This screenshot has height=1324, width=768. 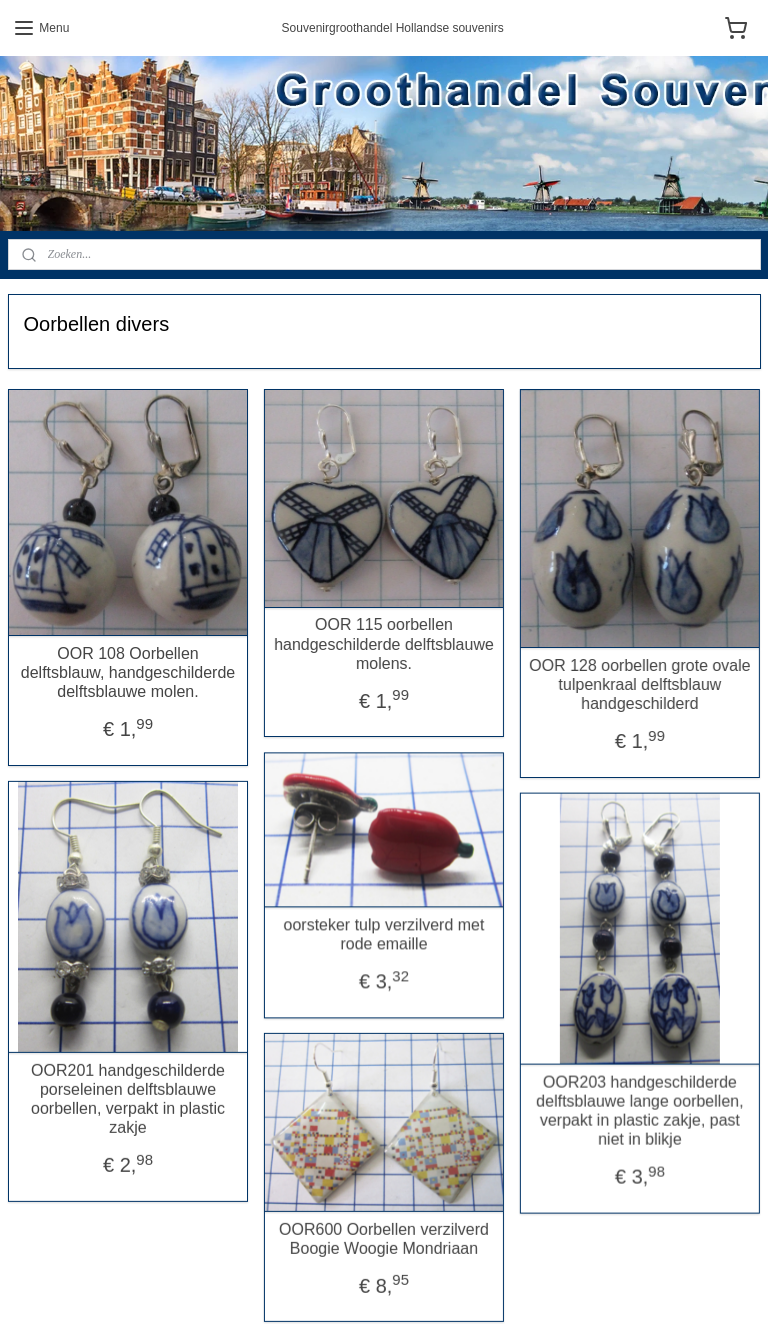 What do you see at coordinates (128, 671) in the screenshot?
I see `OOR 108 Oorbellen delftsblauw, handgeschilderde delftsblauwe molen.` at bounding box center [128, 671].